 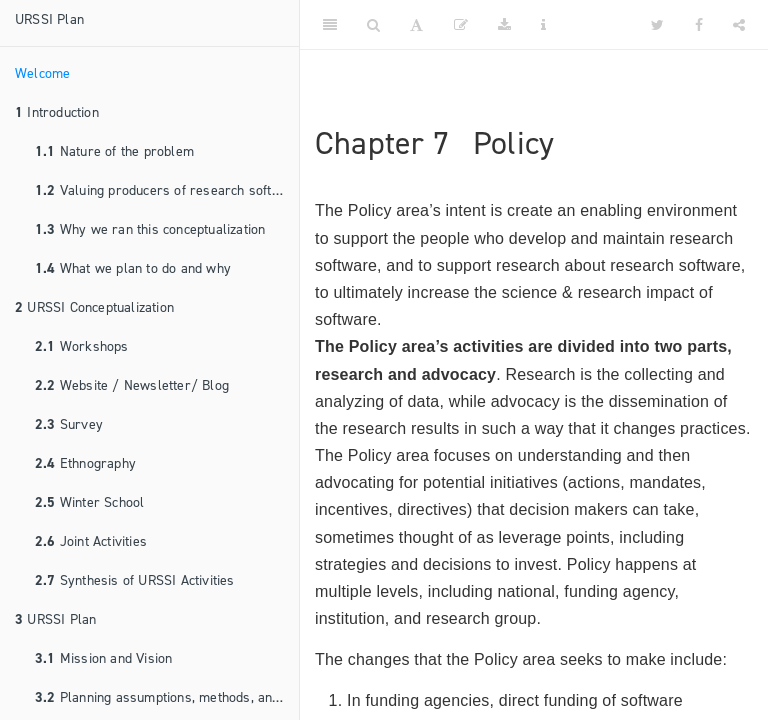 What do you see at coordinates (57, 112) in the screenshot?
I see `Introduction` at bounding box center [57, 112].